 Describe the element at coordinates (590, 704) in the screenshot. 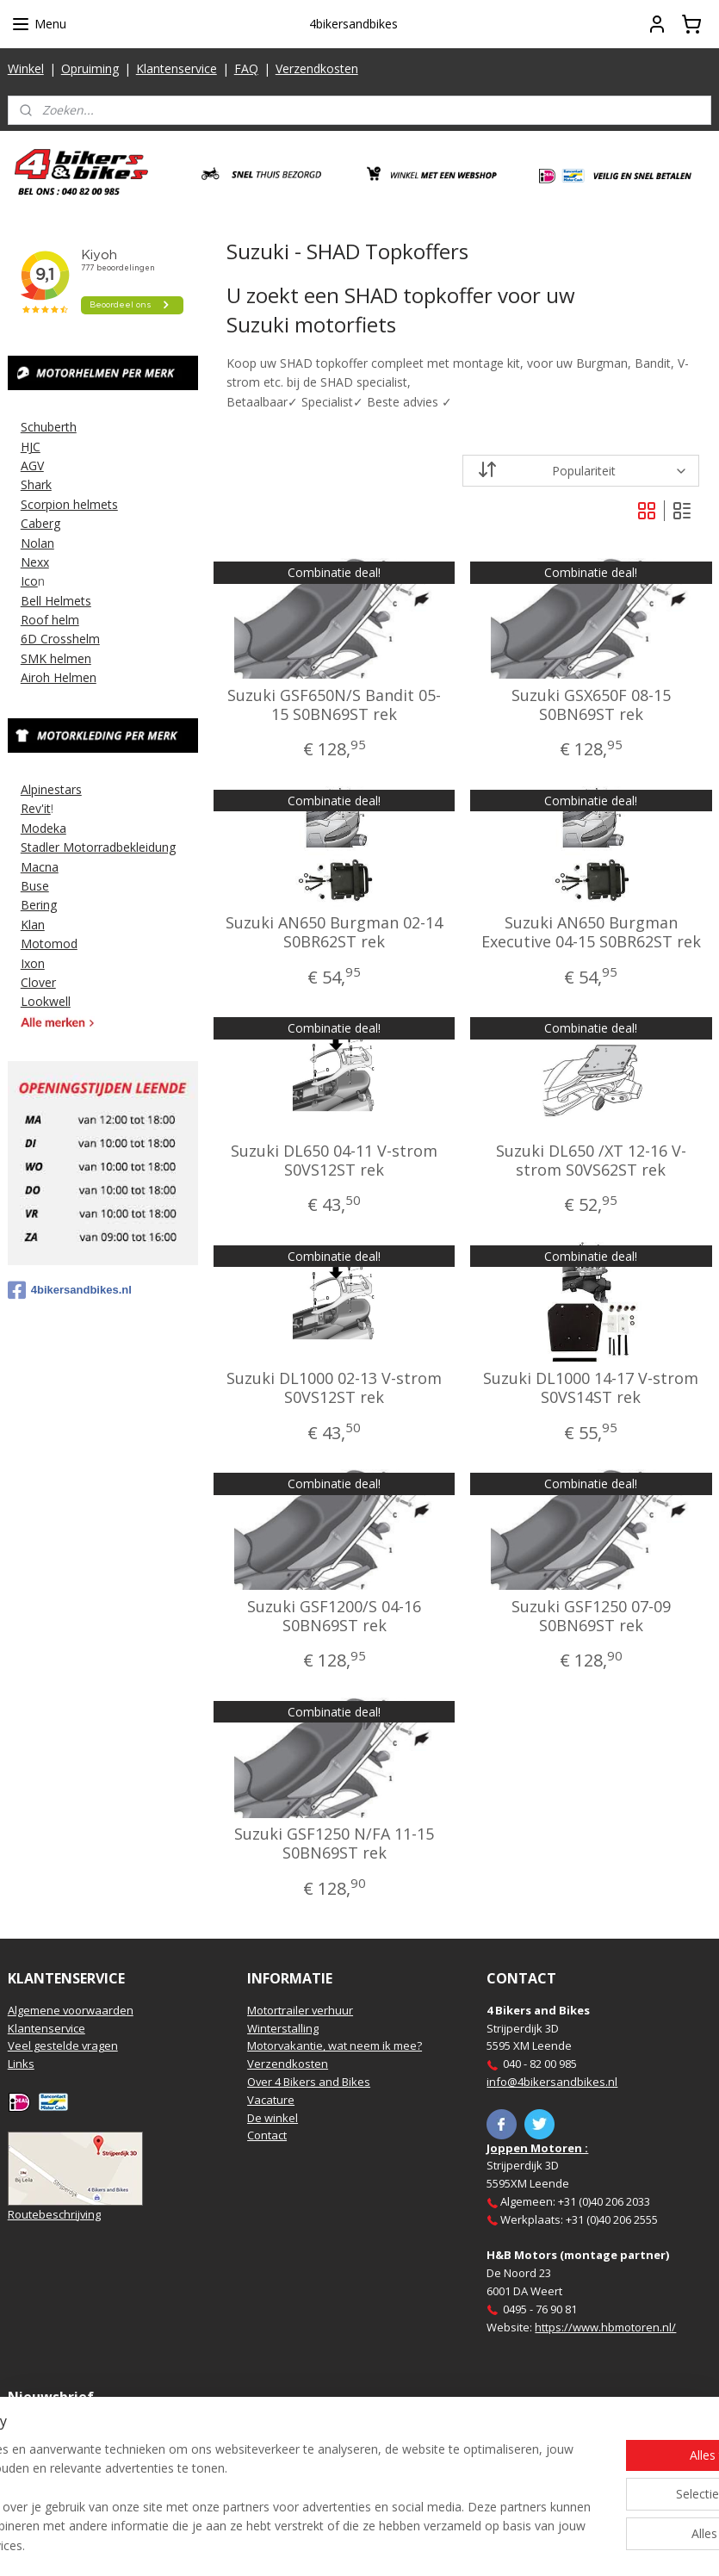

I see `Suzuki GSX650F 08-15 S0BN69ST rek` at that location.